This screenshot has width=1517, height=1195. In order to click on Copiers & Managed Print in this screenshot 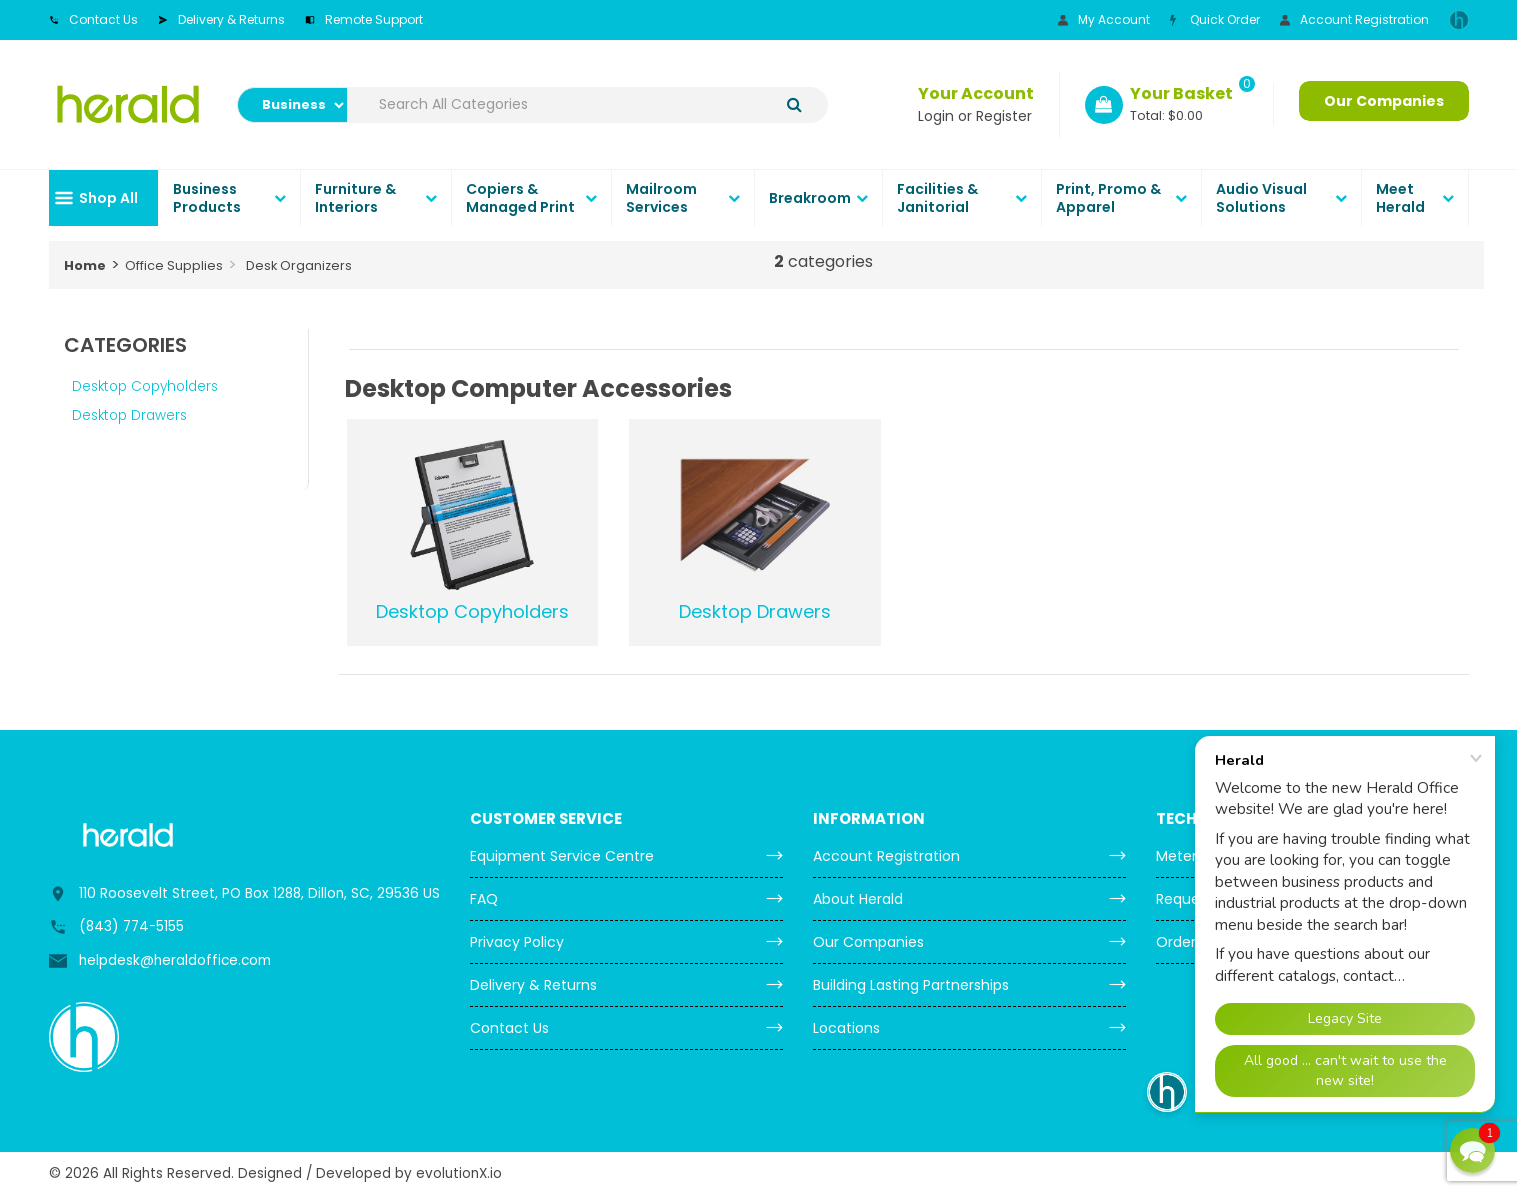, I will do `click(520, 198)`.